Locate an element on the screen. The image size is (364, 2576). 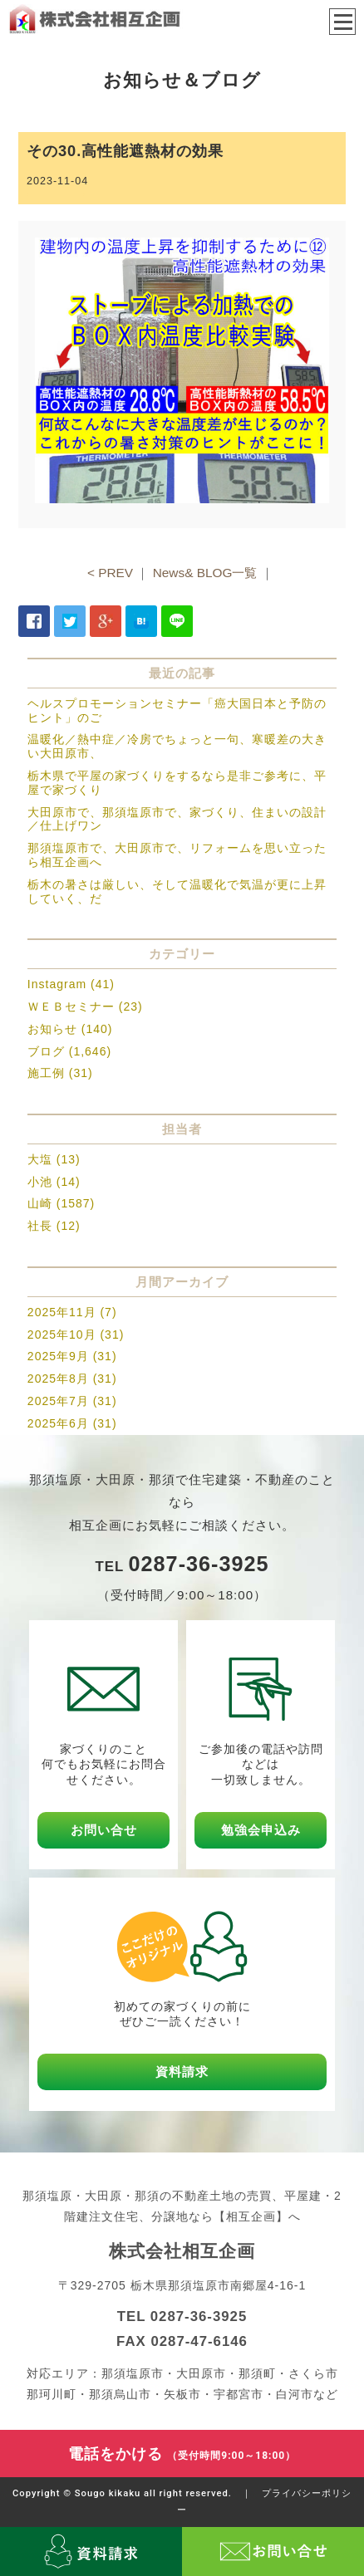
勉強会申込み is located at coordinates (261, 1830).